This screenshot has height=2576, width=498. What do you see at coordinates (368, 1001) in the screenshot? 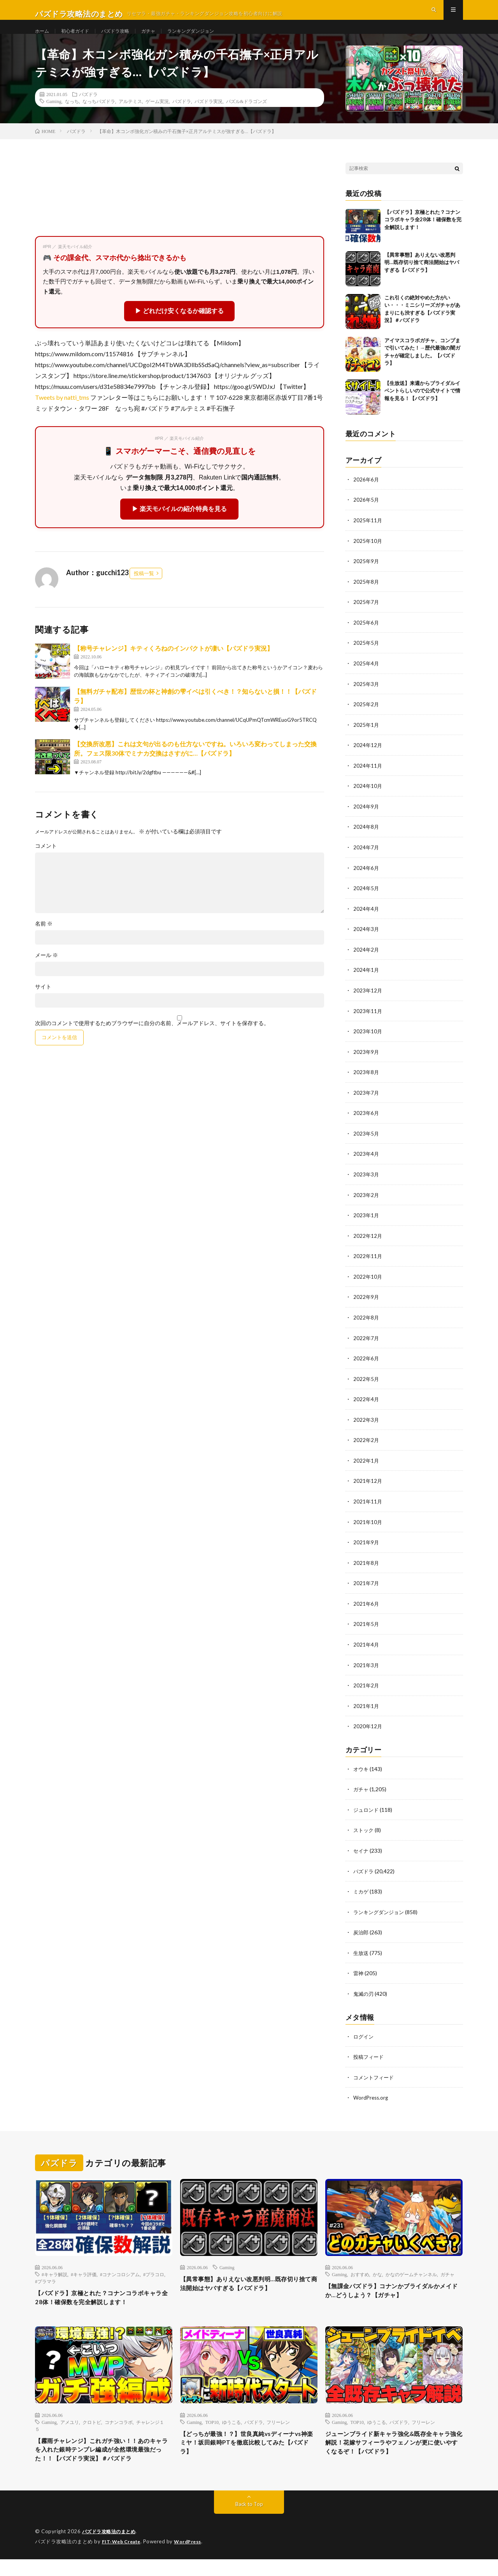
I see `2023年12月` at bounding box center [368, 1001].